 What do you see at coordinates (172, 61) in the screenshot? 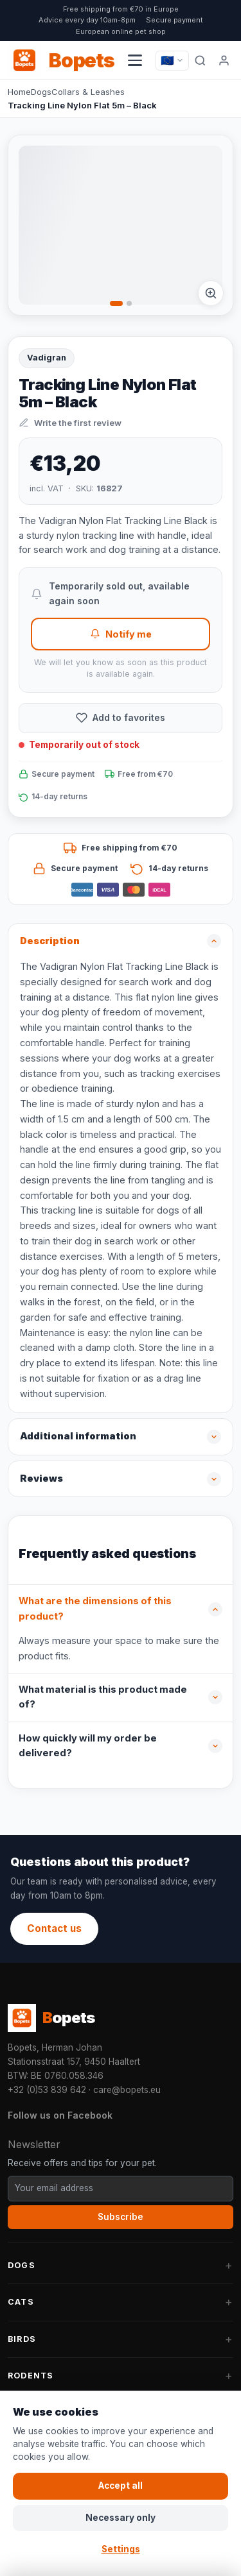
I see `[Taal / Language]` at bounding box center [172, 61].